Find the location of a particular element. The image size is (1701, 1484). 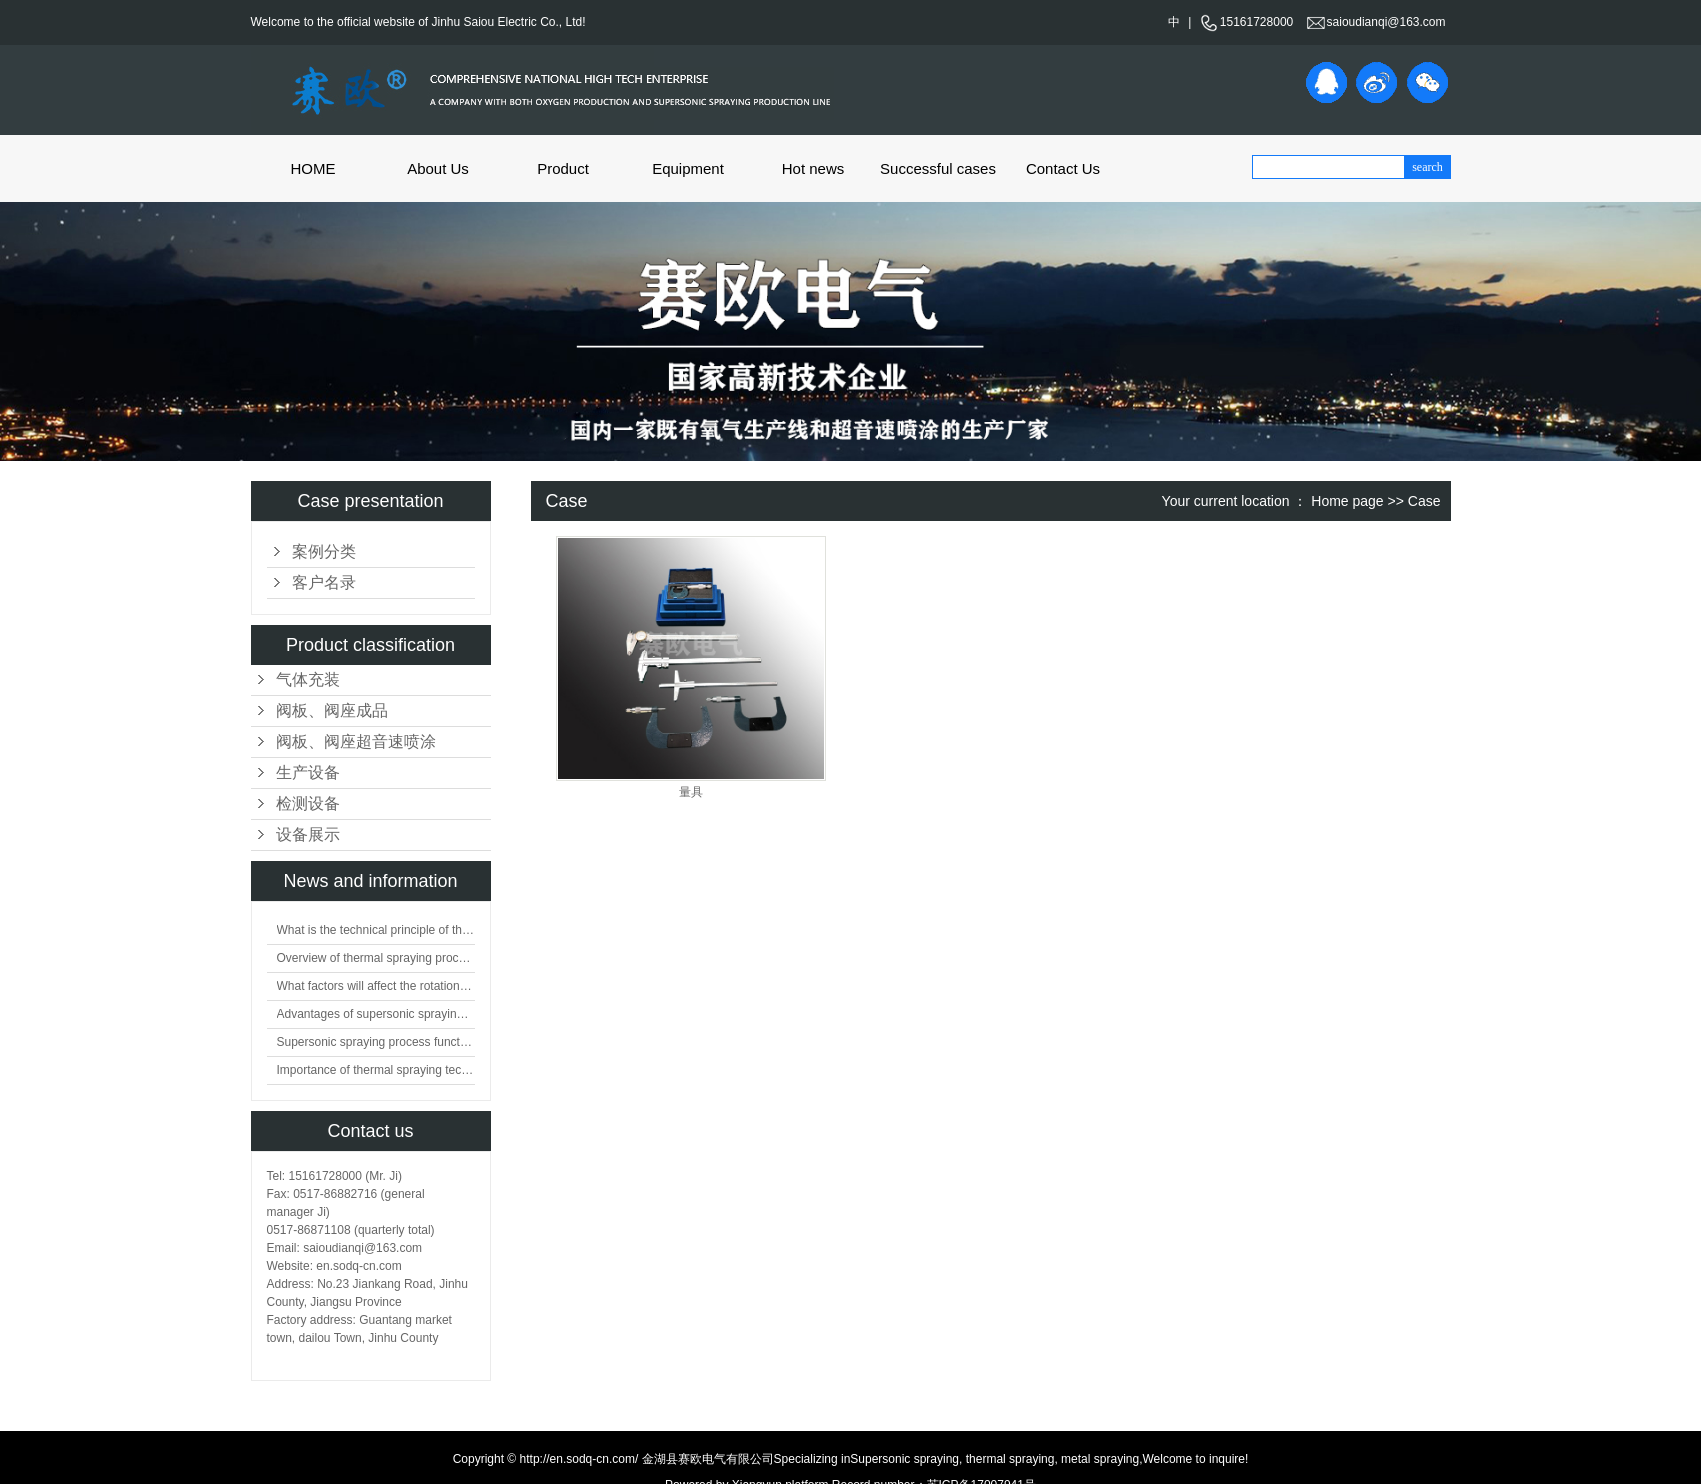

What is the technical principle of thermal spraying? is located at coordinates (376, 930).